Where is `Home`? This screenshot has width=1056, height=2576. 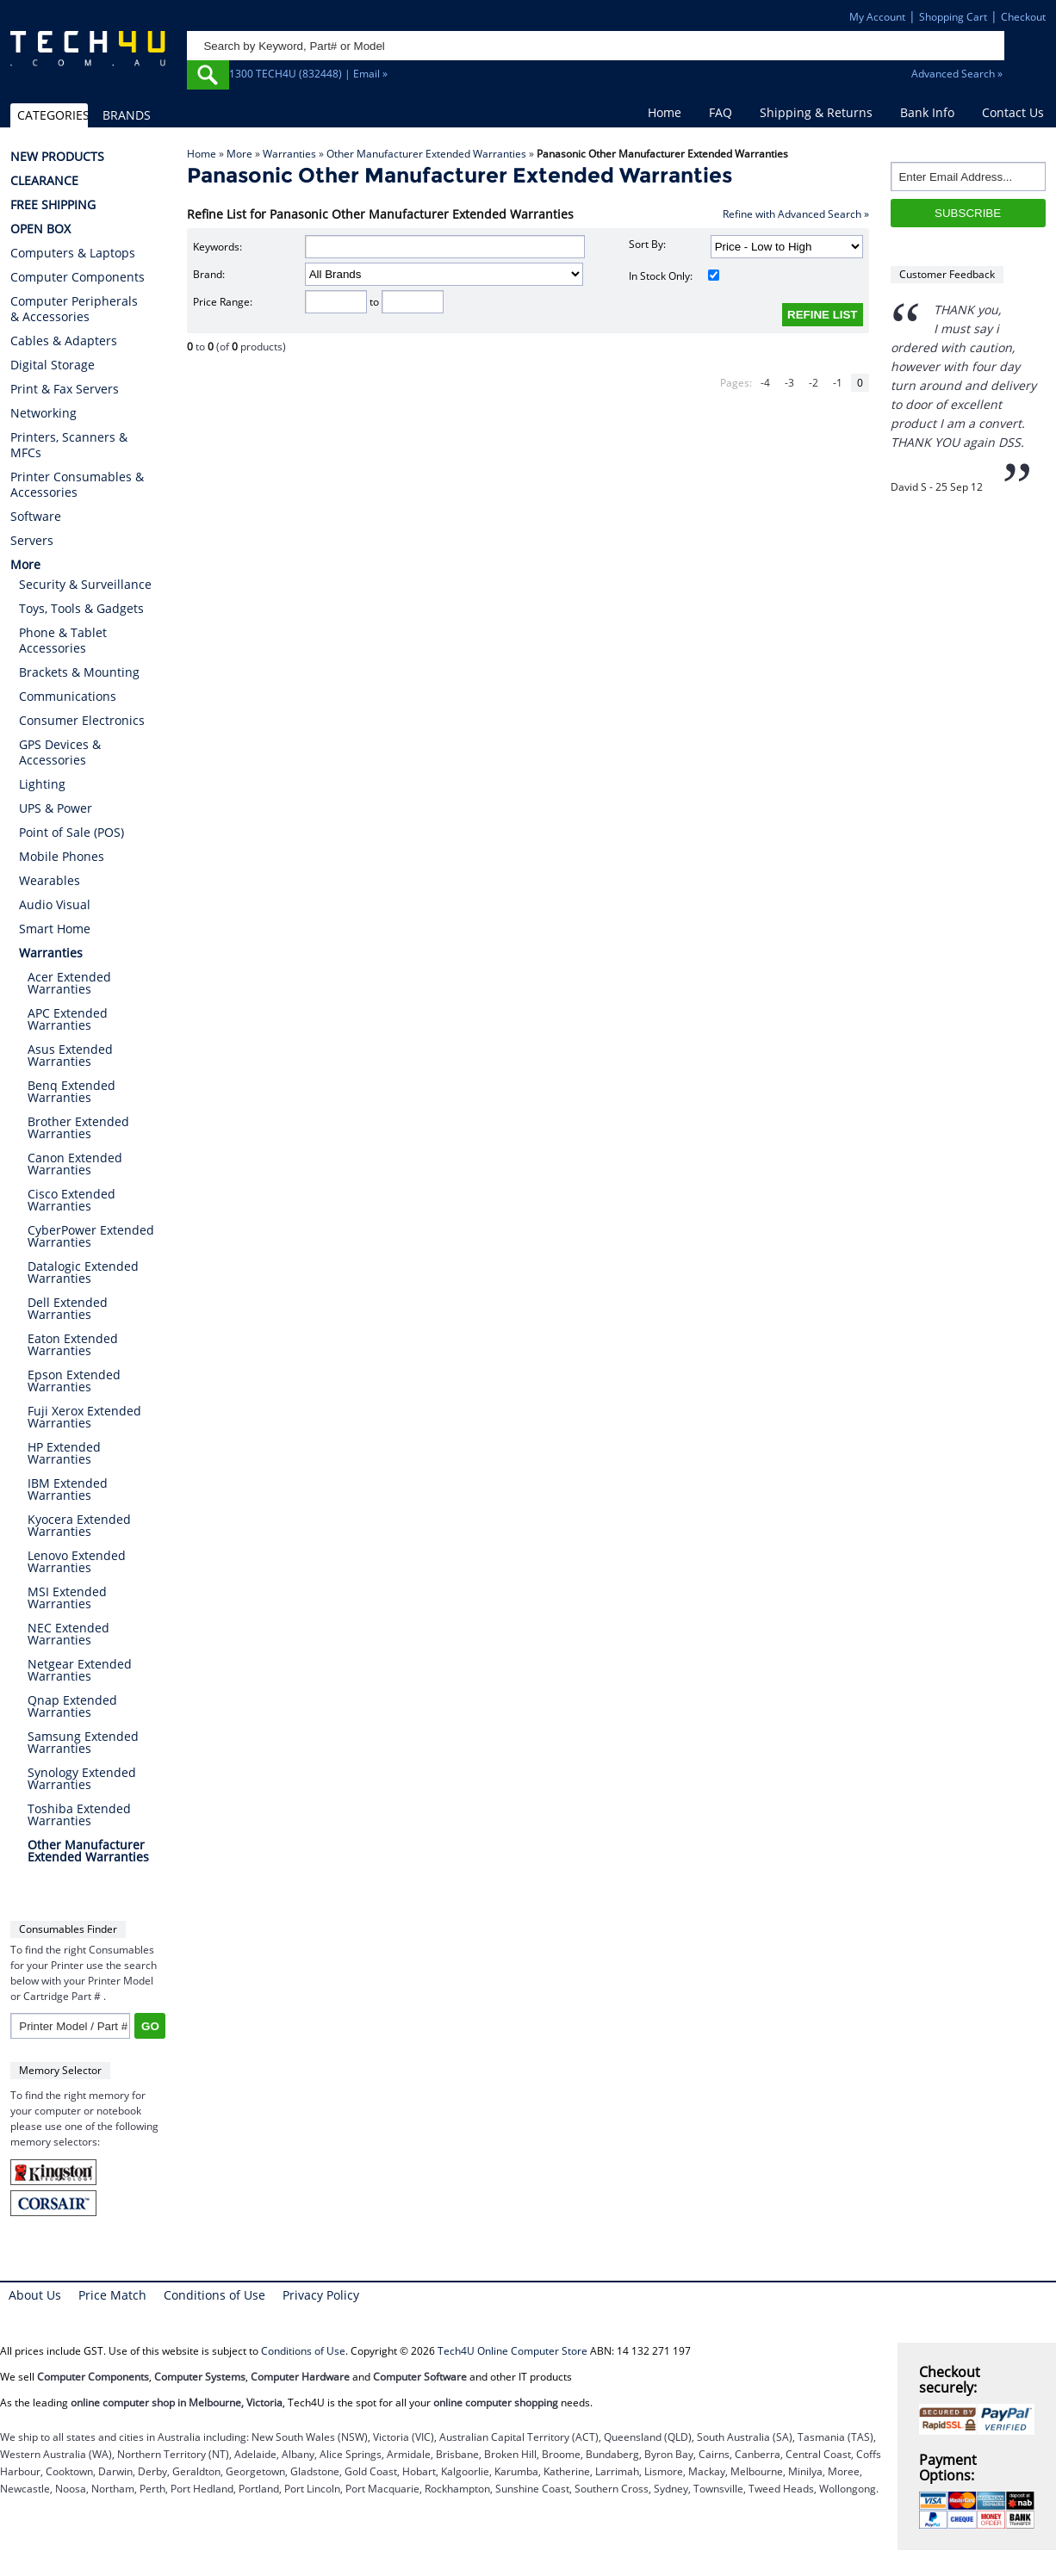 Home is located at coordinates (664, 112).